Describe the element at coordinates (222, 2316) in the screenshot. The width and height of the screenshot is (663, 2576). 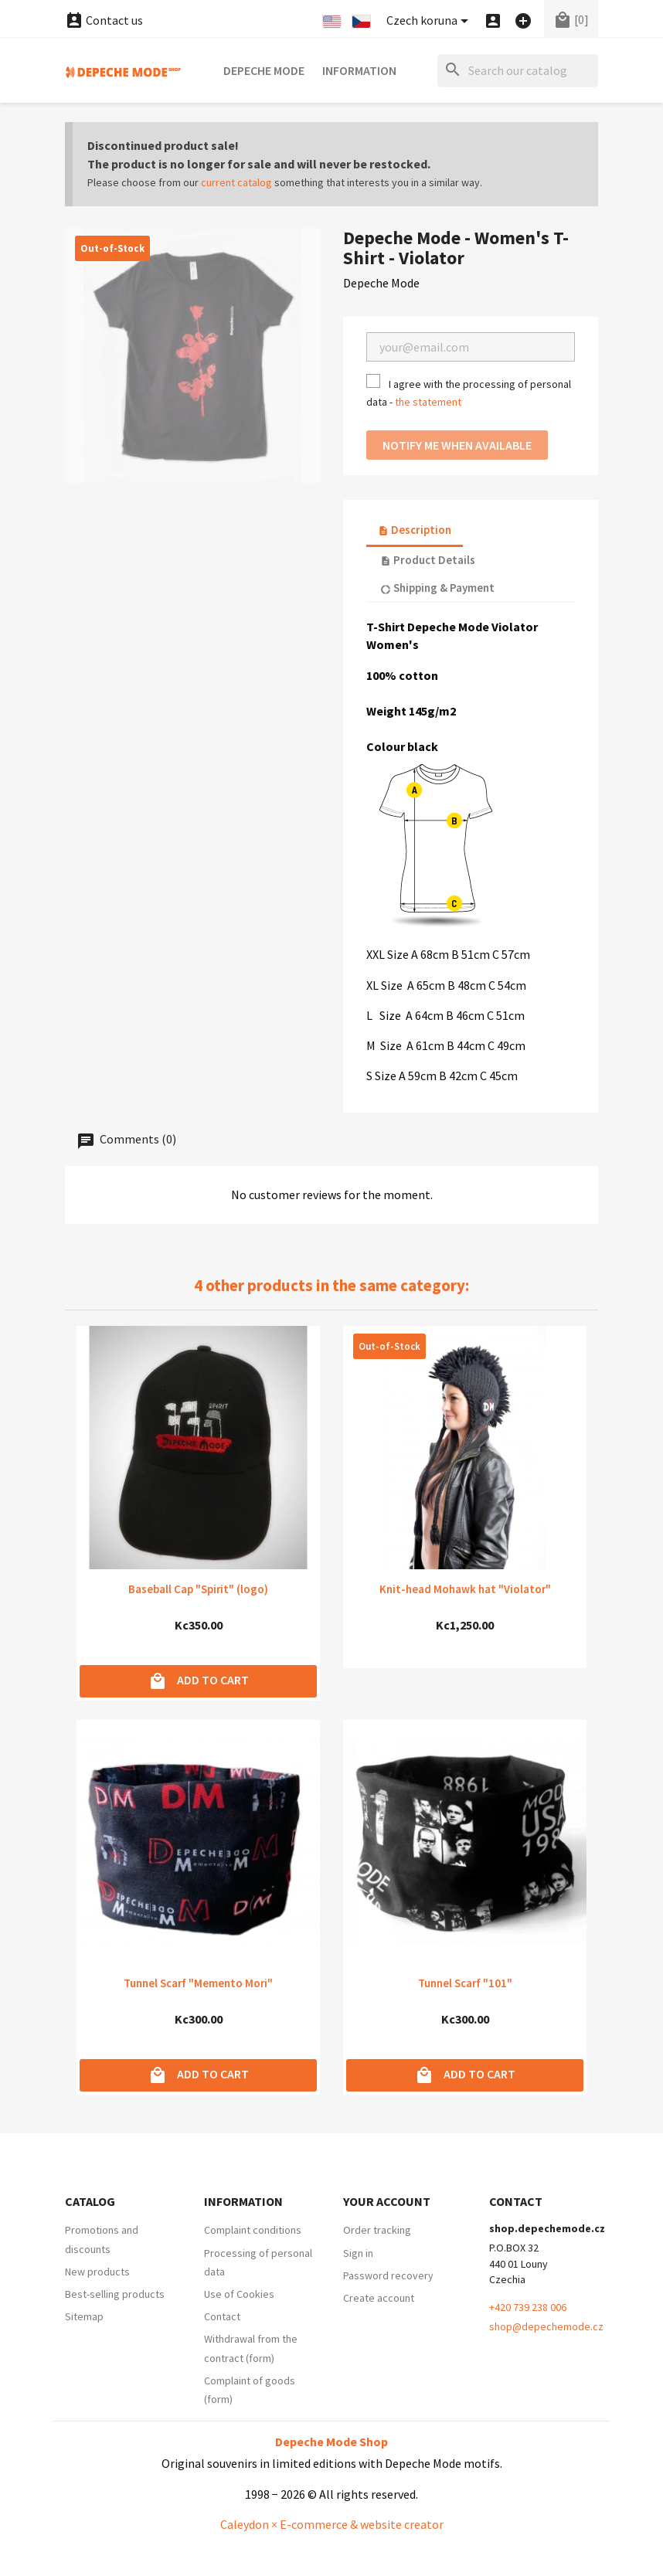
I see `Contact` at that location.